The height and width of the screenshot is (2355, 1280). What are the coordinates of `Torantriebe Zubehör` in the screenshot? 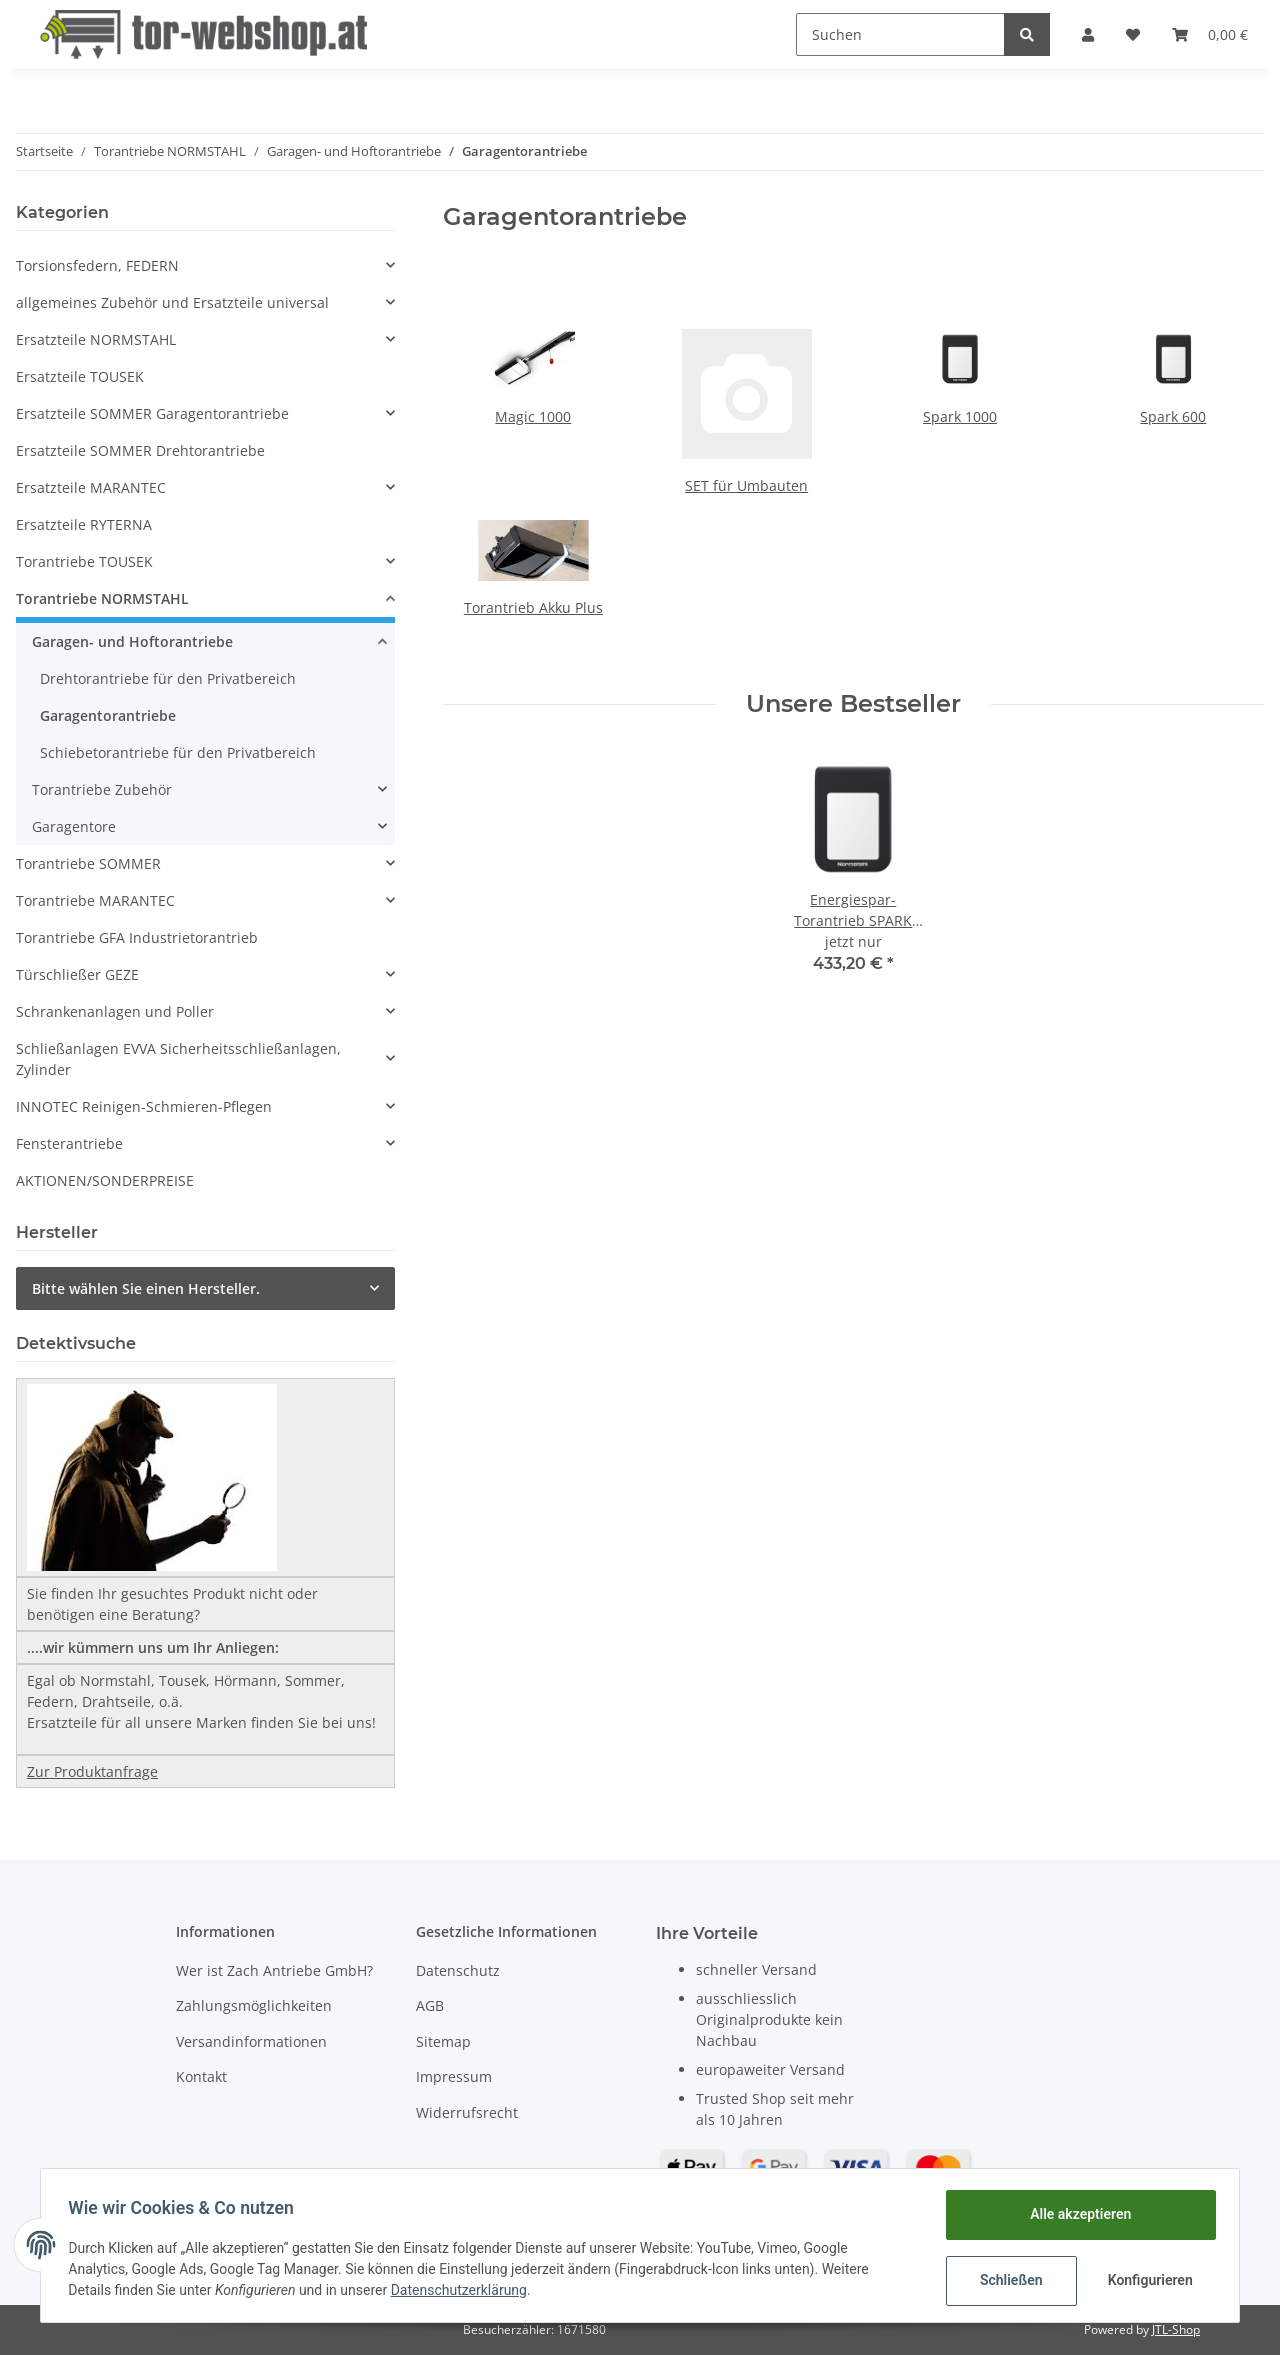 It's located at (102, 789).